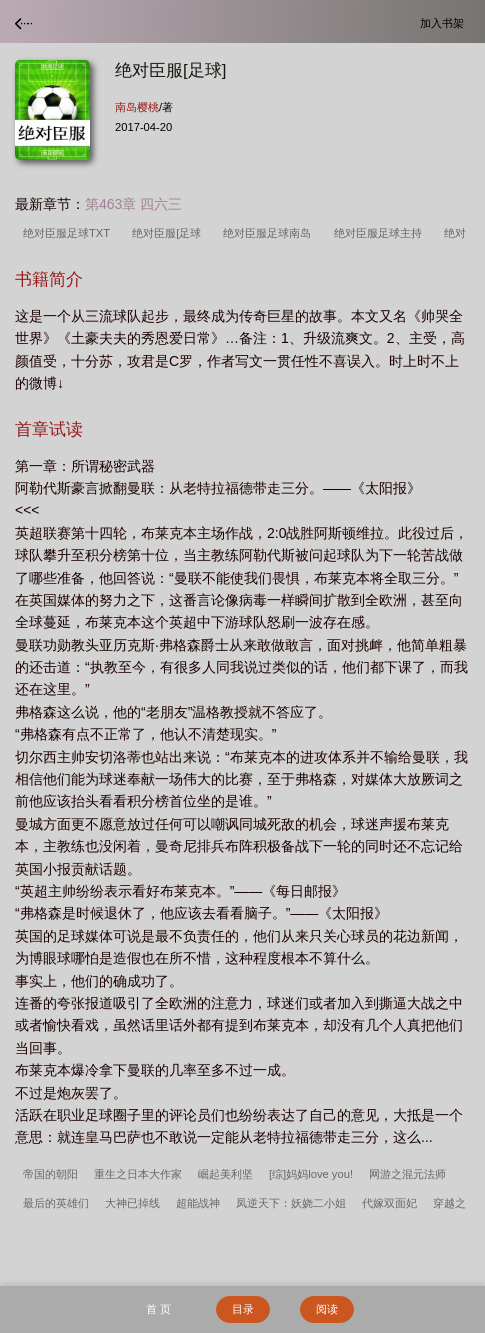 The height and width of the screenshot is (1333, 485). What do you see at coordinates (243, 1309) in the screenshot?
I see `目录` at bounding box center [243, 1309].